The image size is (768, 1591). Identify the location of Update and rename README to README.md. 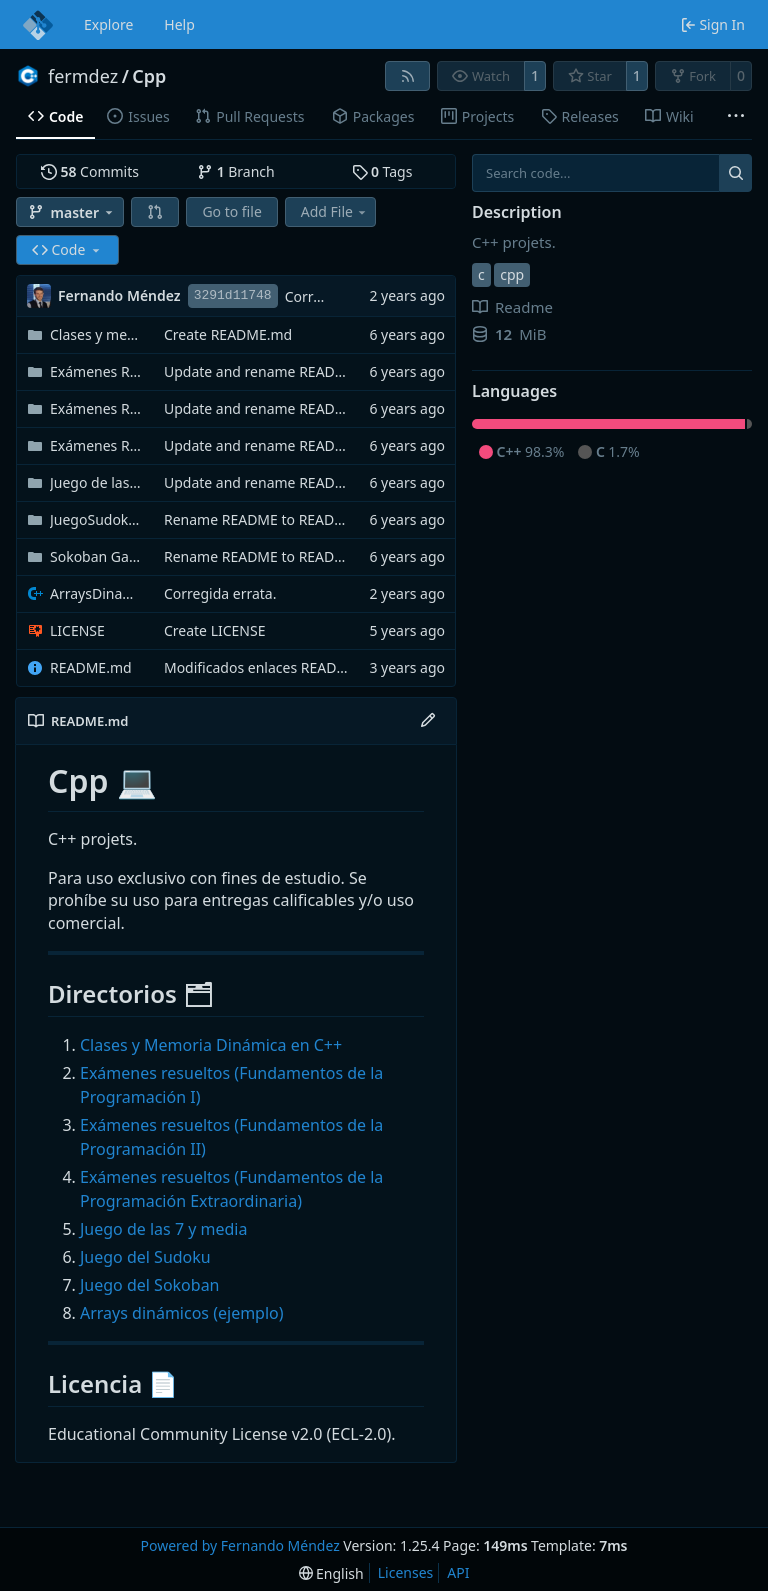
(311, 371).